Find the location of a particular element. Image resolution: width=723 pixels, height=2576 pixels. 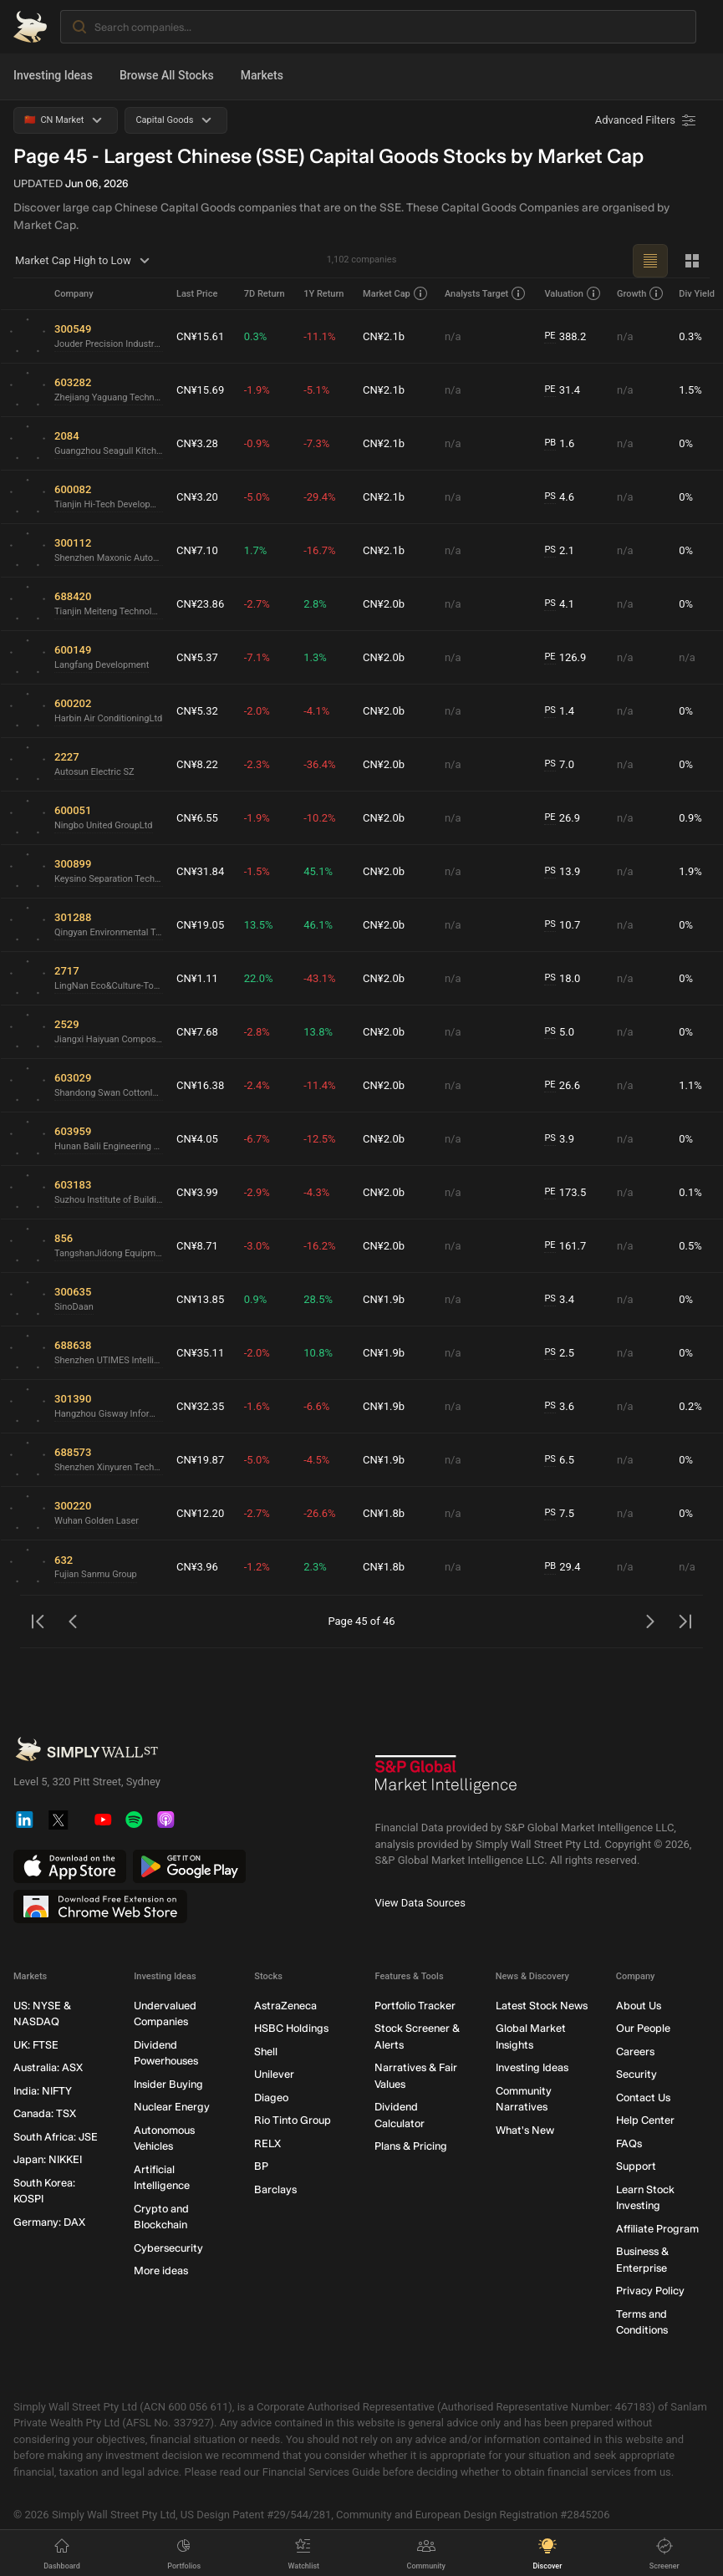

Guangzhou Seagull Kitchen and Bath Products is located at coordinates (108, 450).